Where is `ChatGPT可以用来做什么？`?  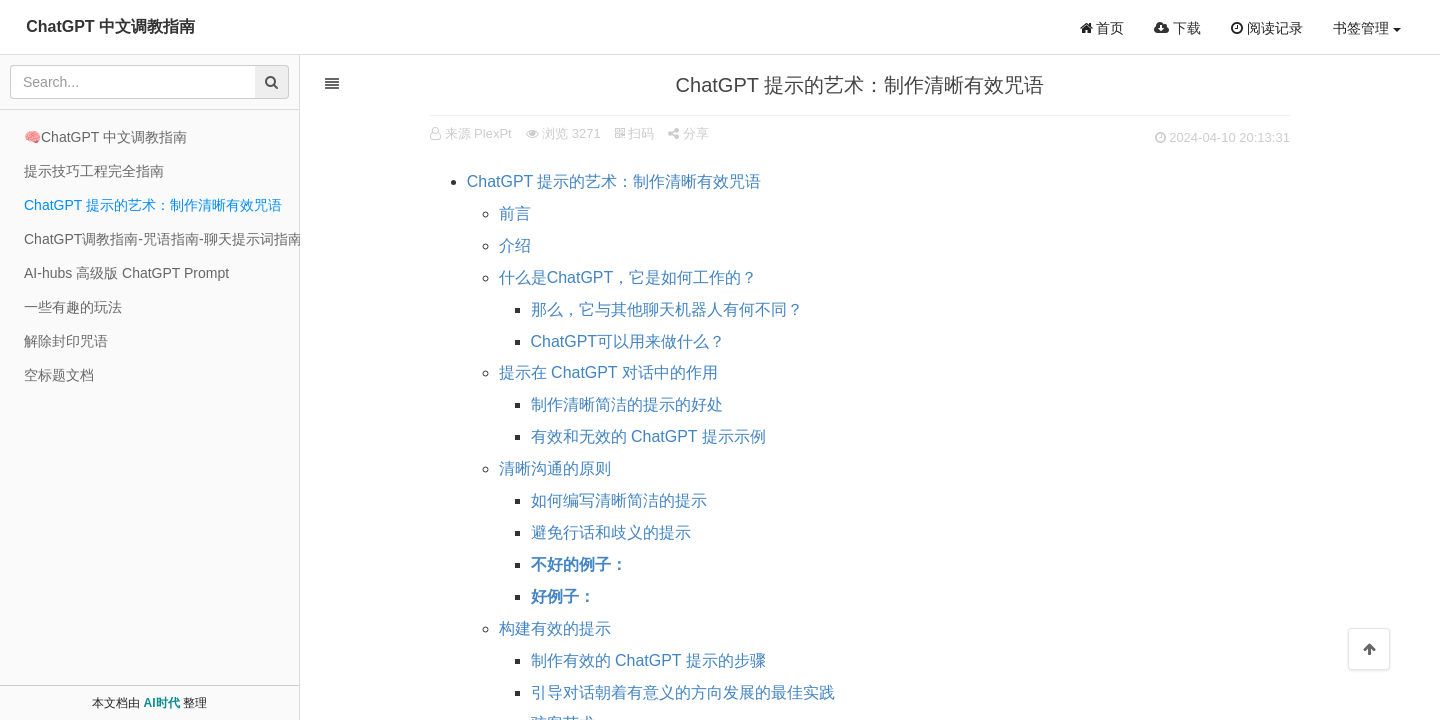 ChatGPT可以用来做什么？ is located at coordinates (628, 341).